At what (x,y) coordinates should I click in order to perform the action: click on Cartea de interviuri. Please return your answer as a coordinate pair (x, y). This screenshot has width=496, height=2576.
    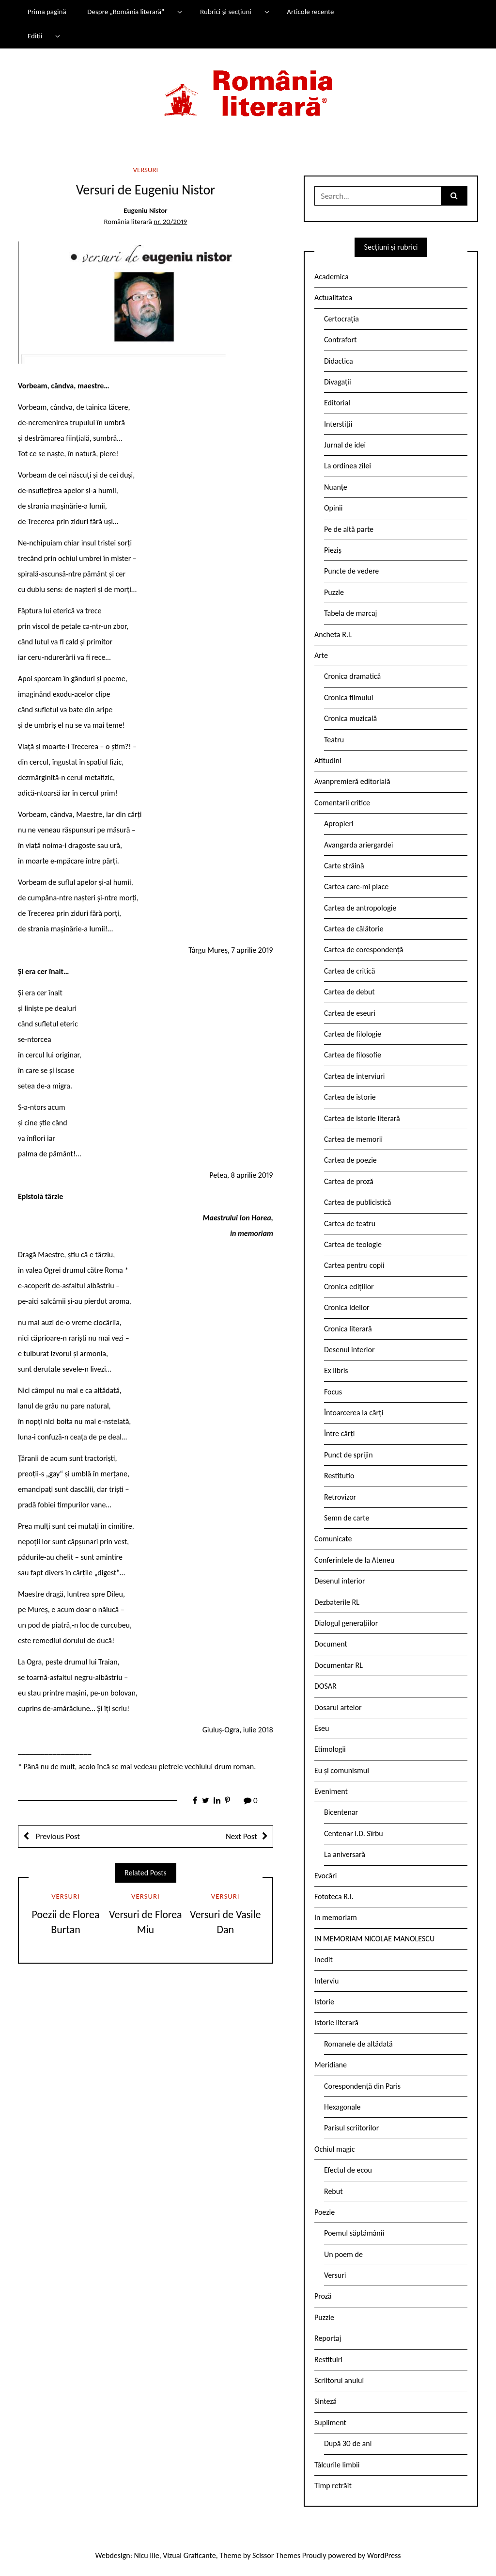
    Looking at the image, I should click on (354, 1076).